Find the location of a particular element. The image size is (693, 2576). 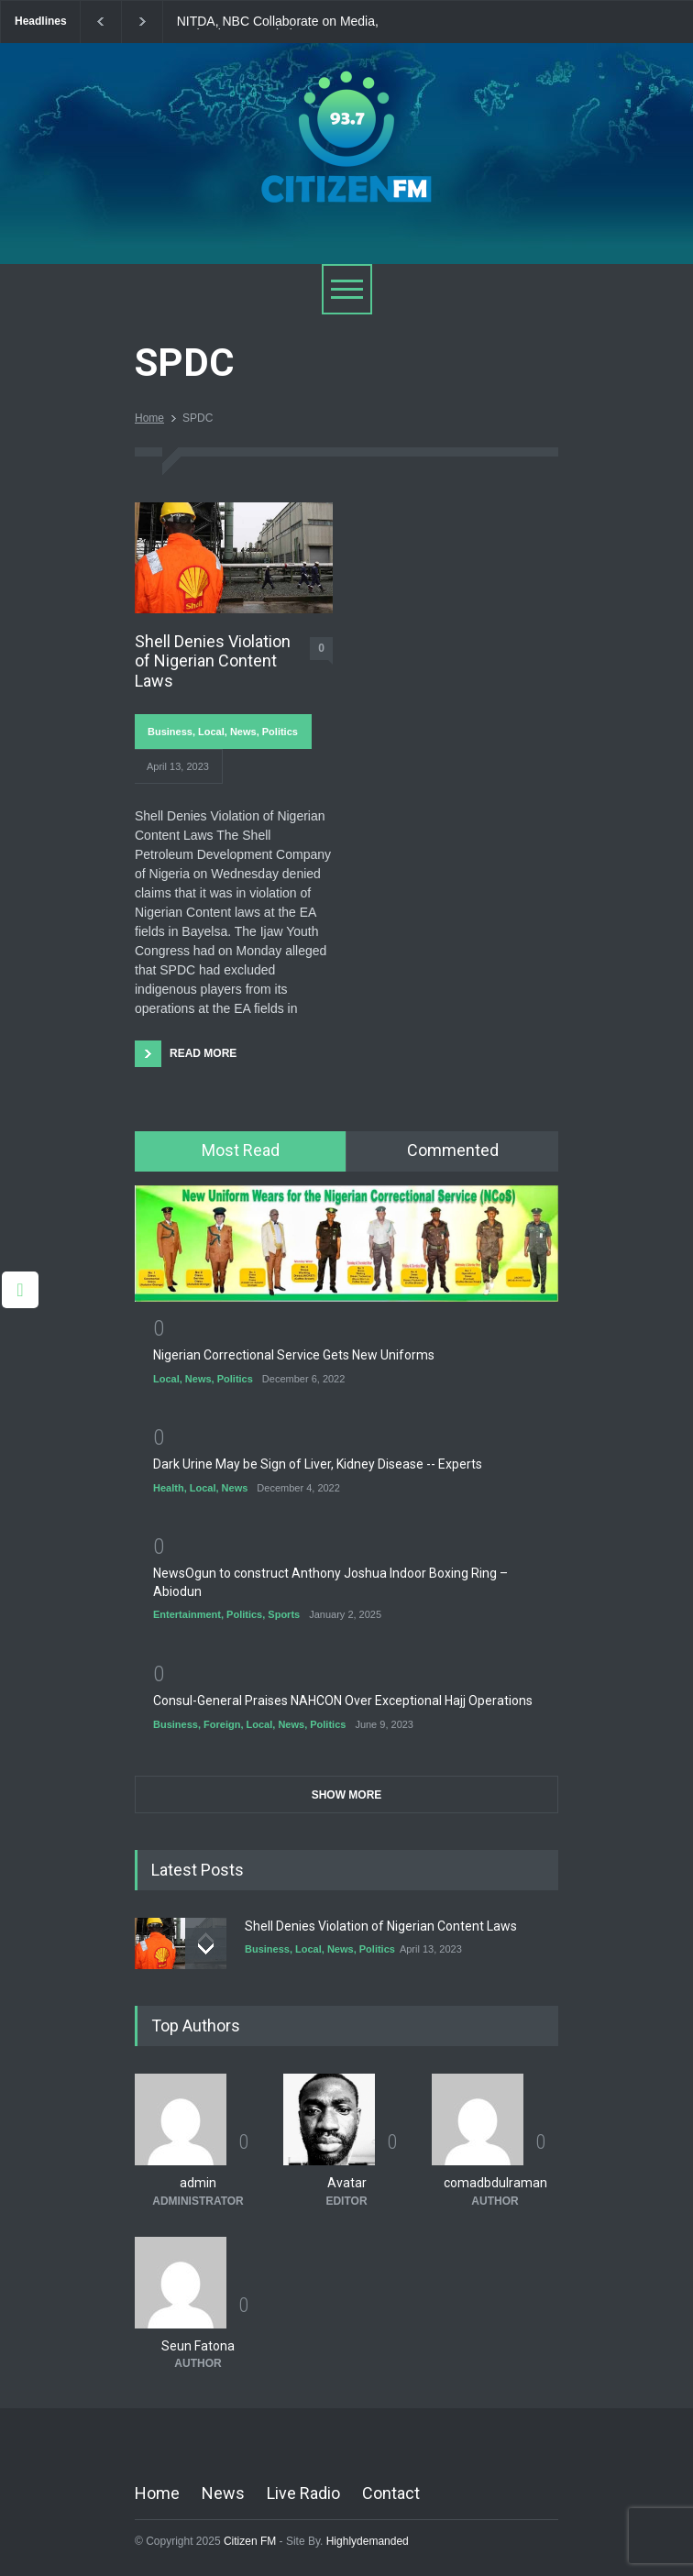

Dark Urine May be Sign of Liver, Kidney Disease -- Experts is located at coordinates (317, 1464).